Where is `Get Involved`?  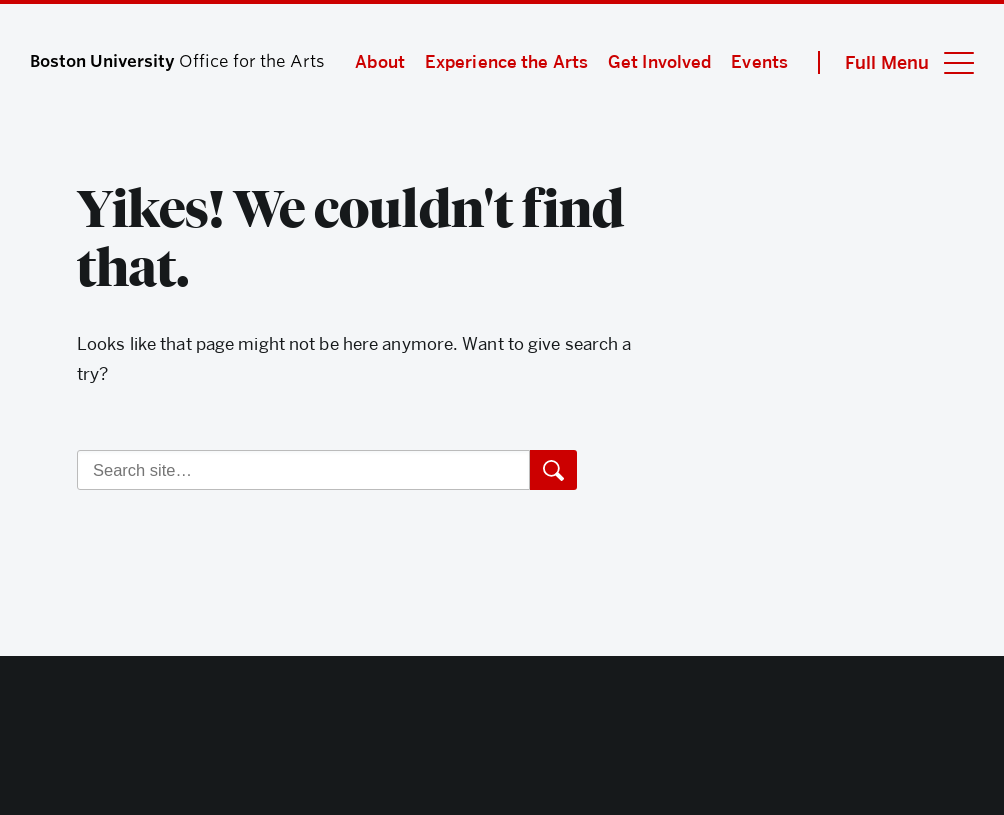 Get Involved is located at coordinates (659, 62).